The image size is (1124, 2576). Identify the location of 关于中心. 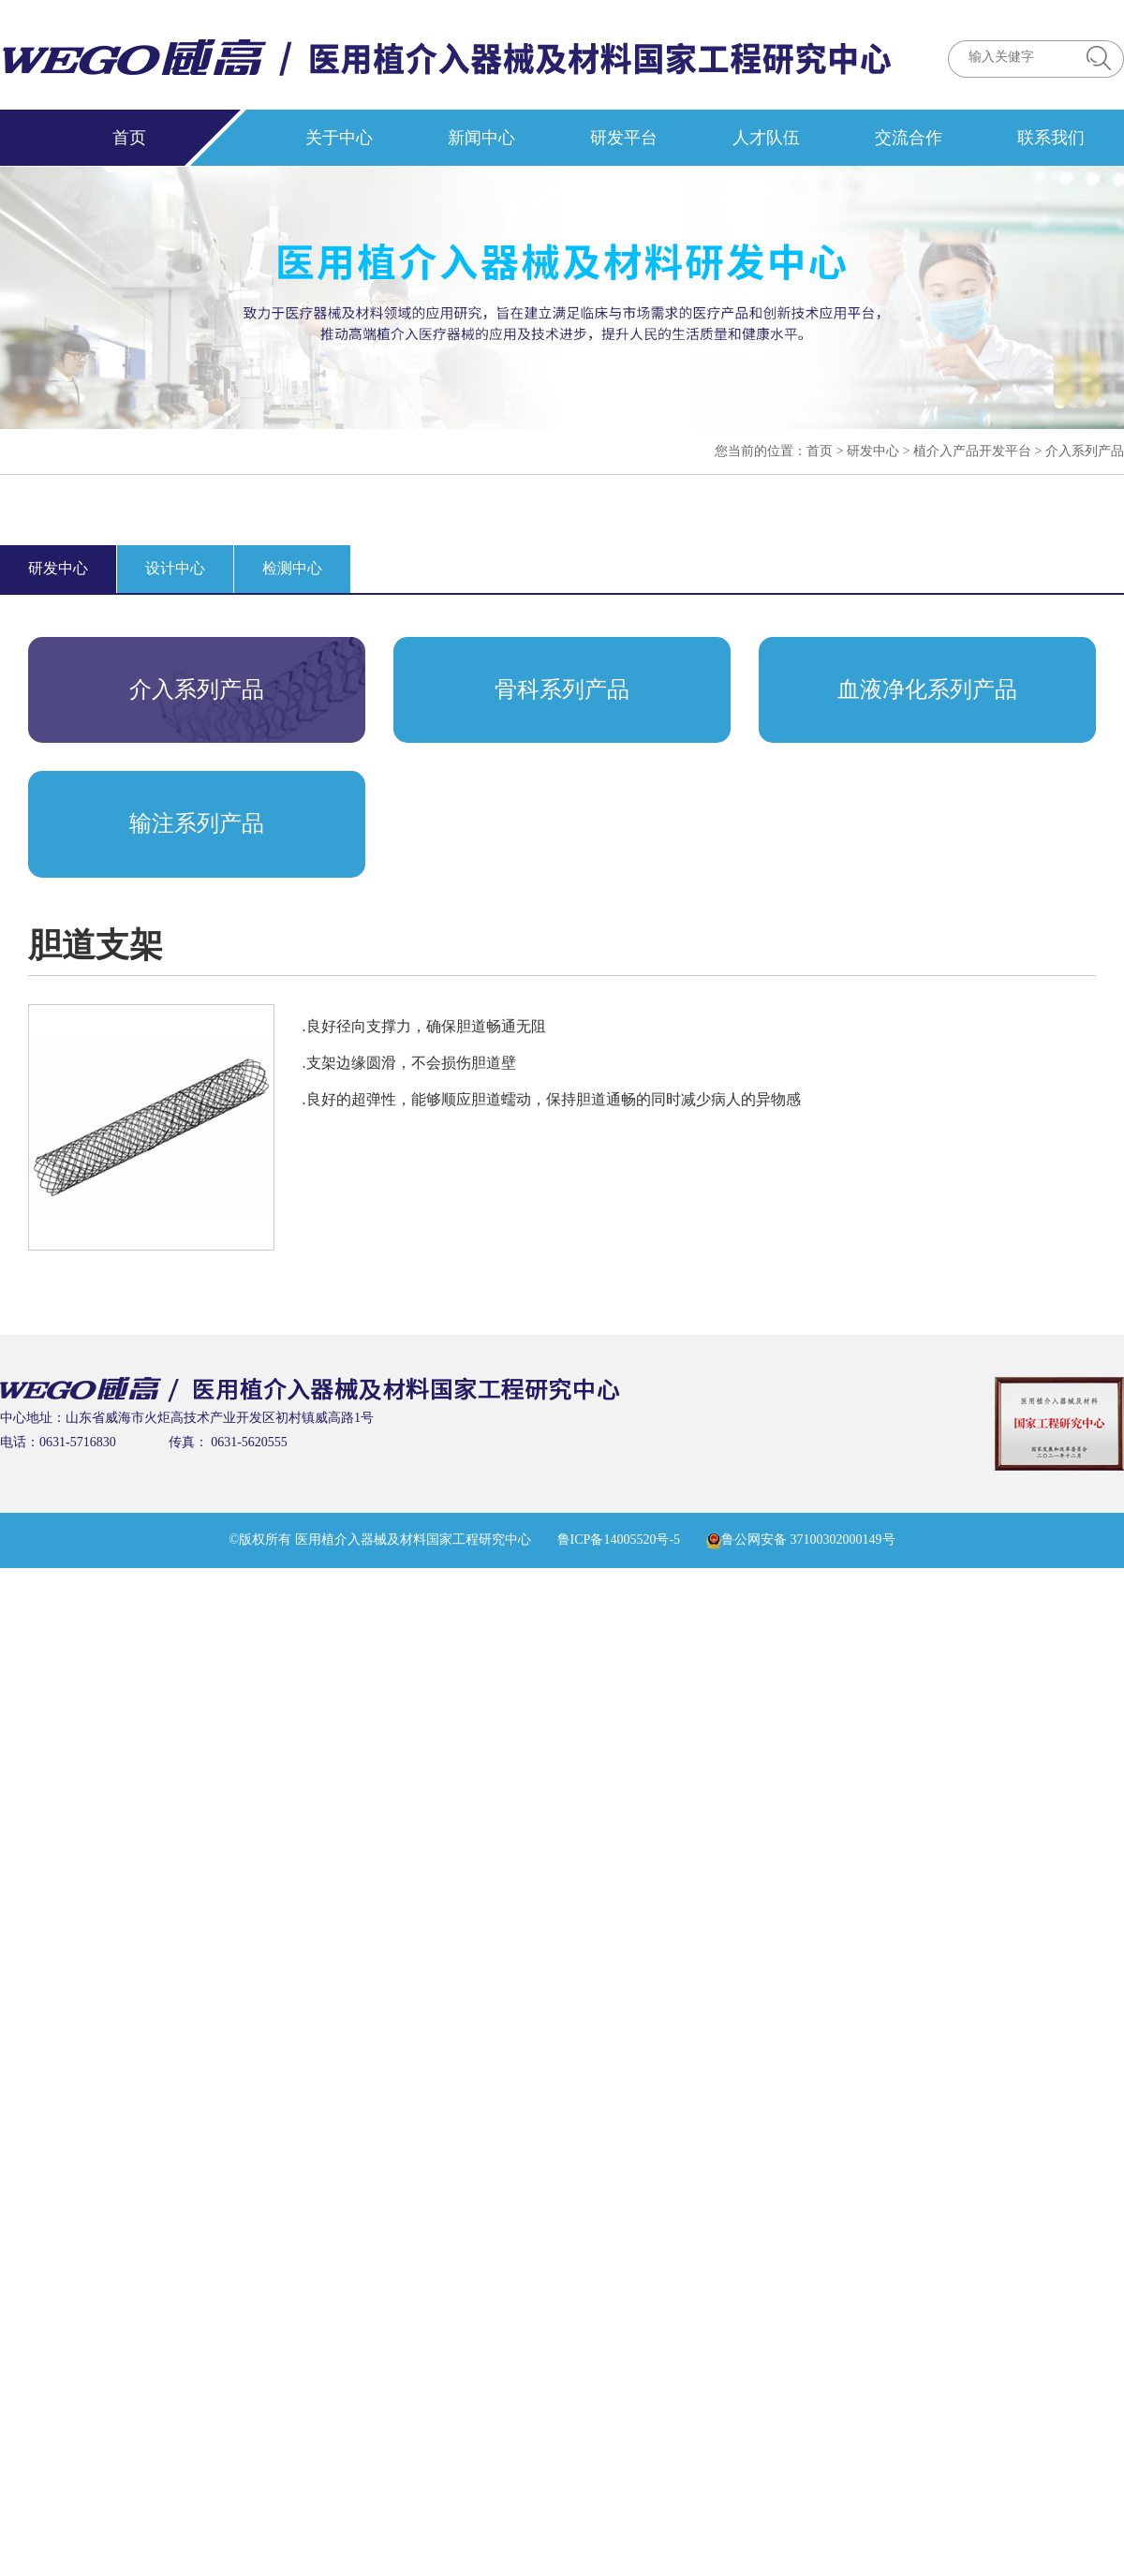
(339, 137).